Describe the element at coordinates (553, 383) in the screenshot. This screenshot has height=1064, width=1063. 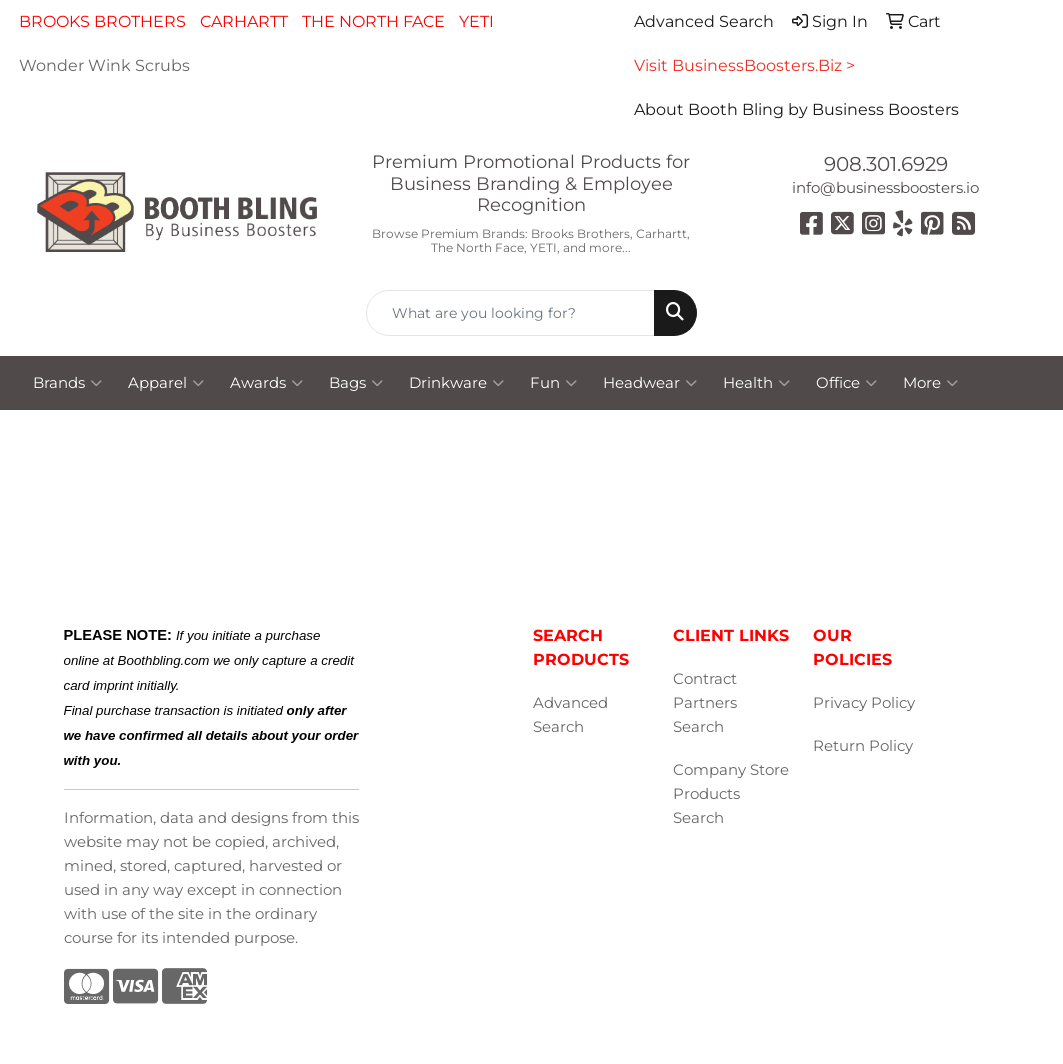
I see `Fun` at that location.